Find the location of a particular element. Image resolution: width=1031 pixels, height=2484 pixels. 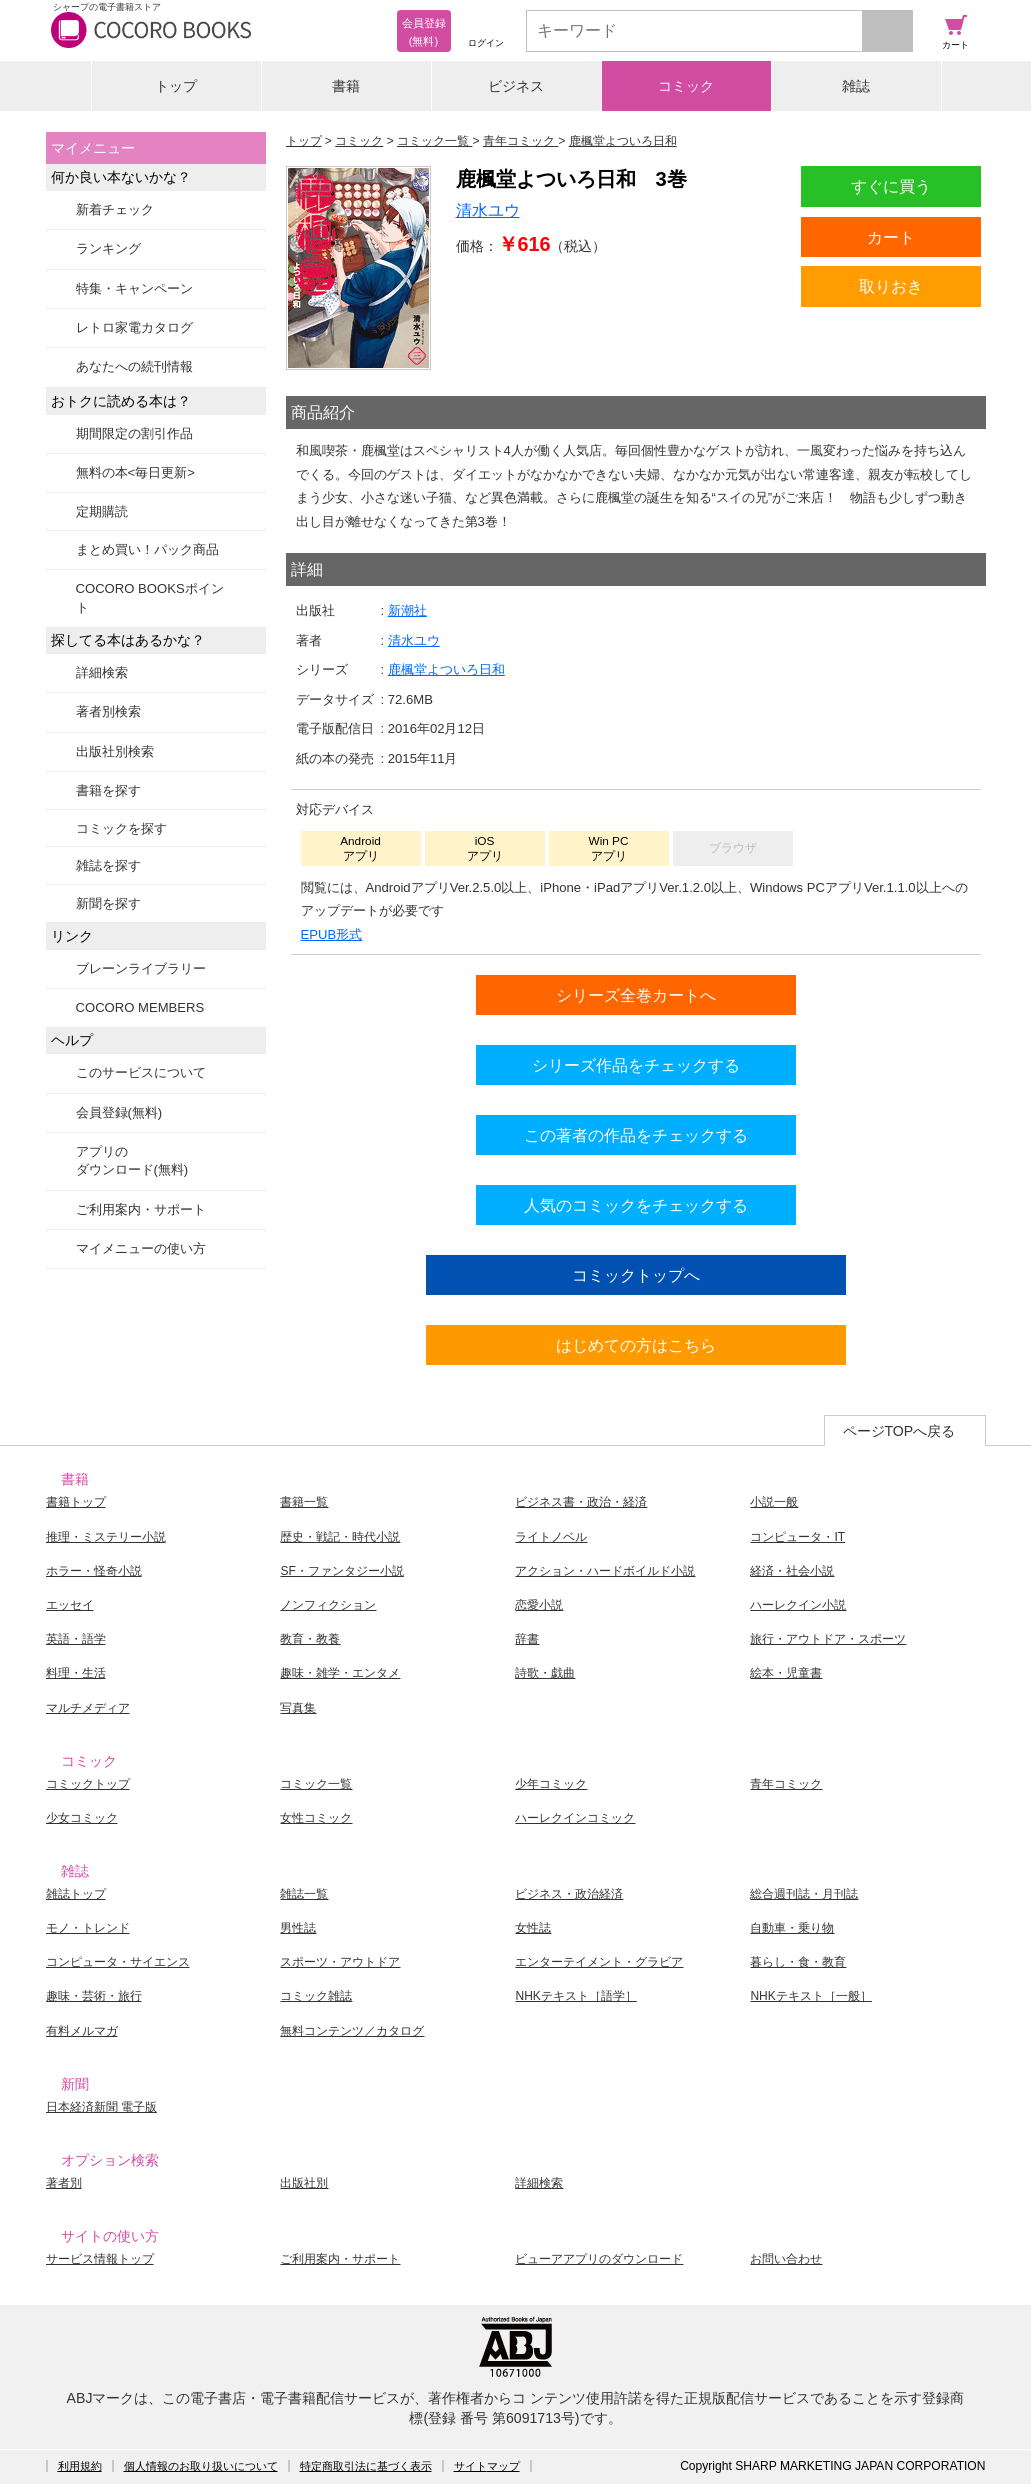

サイトマップ is located at coordinates (487, 2466).